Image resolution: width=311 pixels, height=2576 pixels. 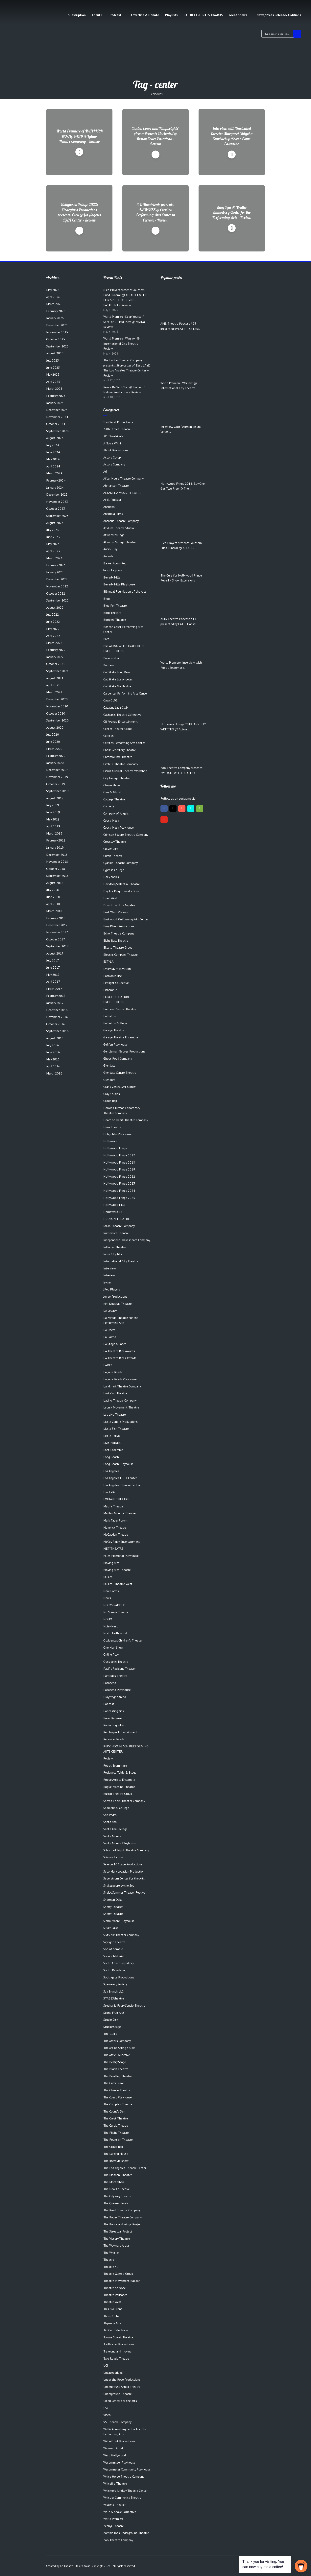 I want to click on November 2022, so click(x=57, y=586).